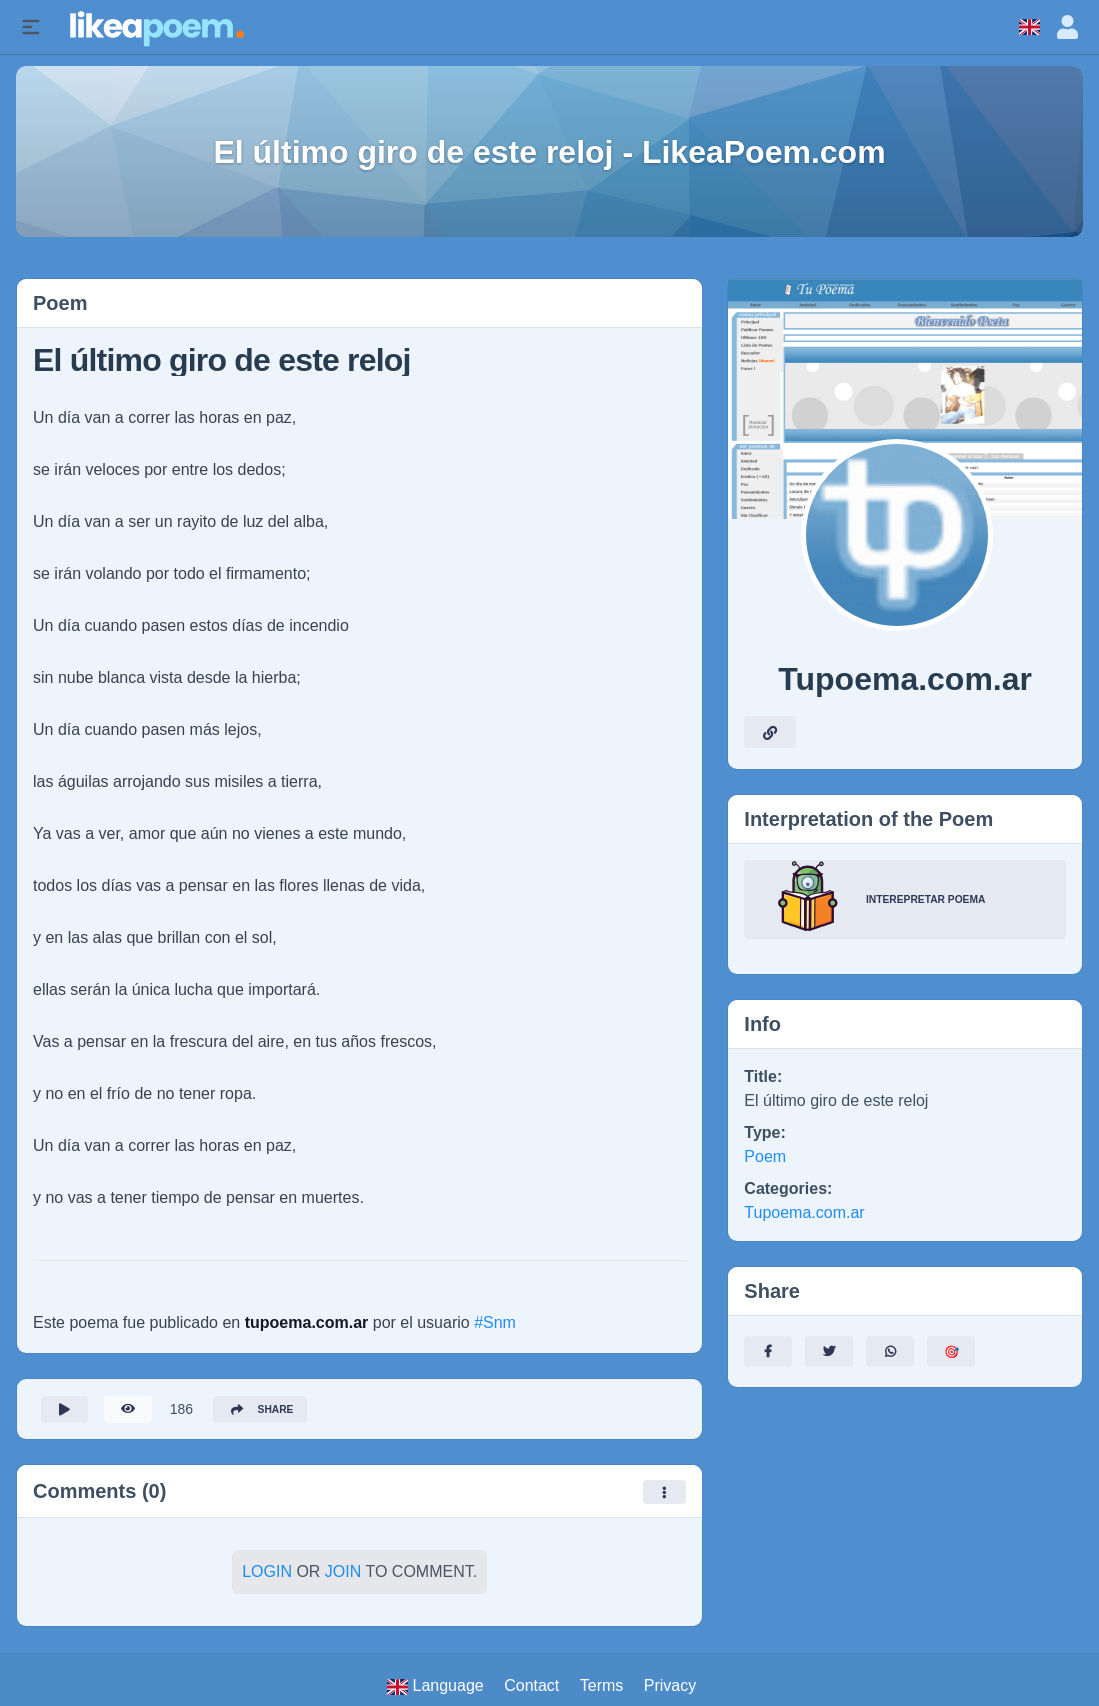 This screenshot has height=1706, width=1099. I want to click on Poem, so click(765, 1156).